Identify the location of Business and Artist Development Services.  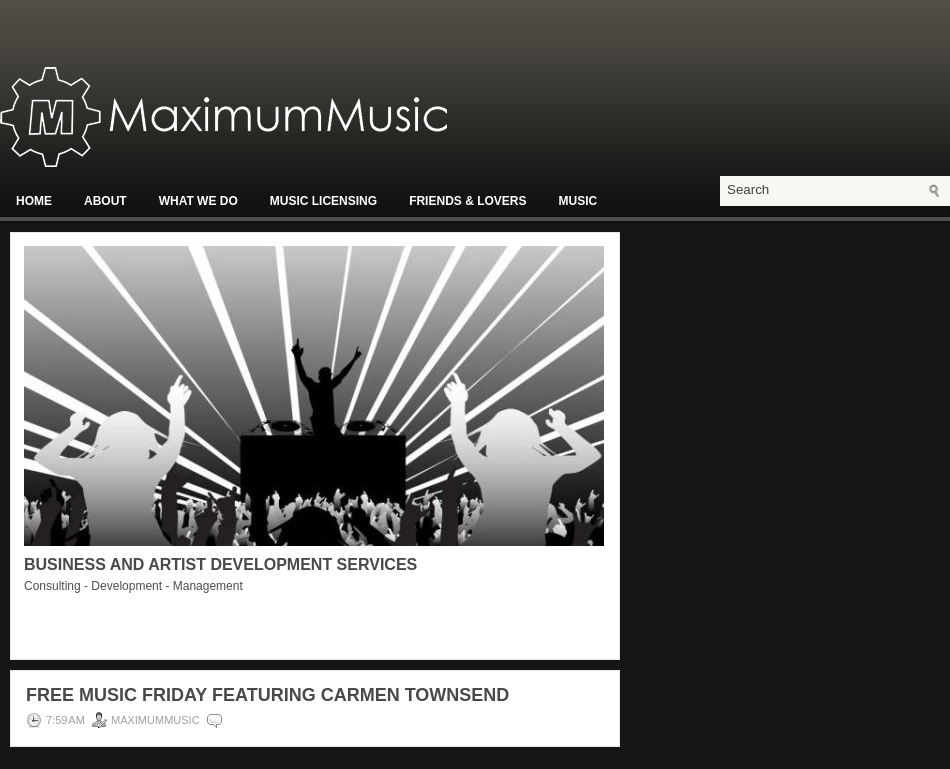
(220, 564).